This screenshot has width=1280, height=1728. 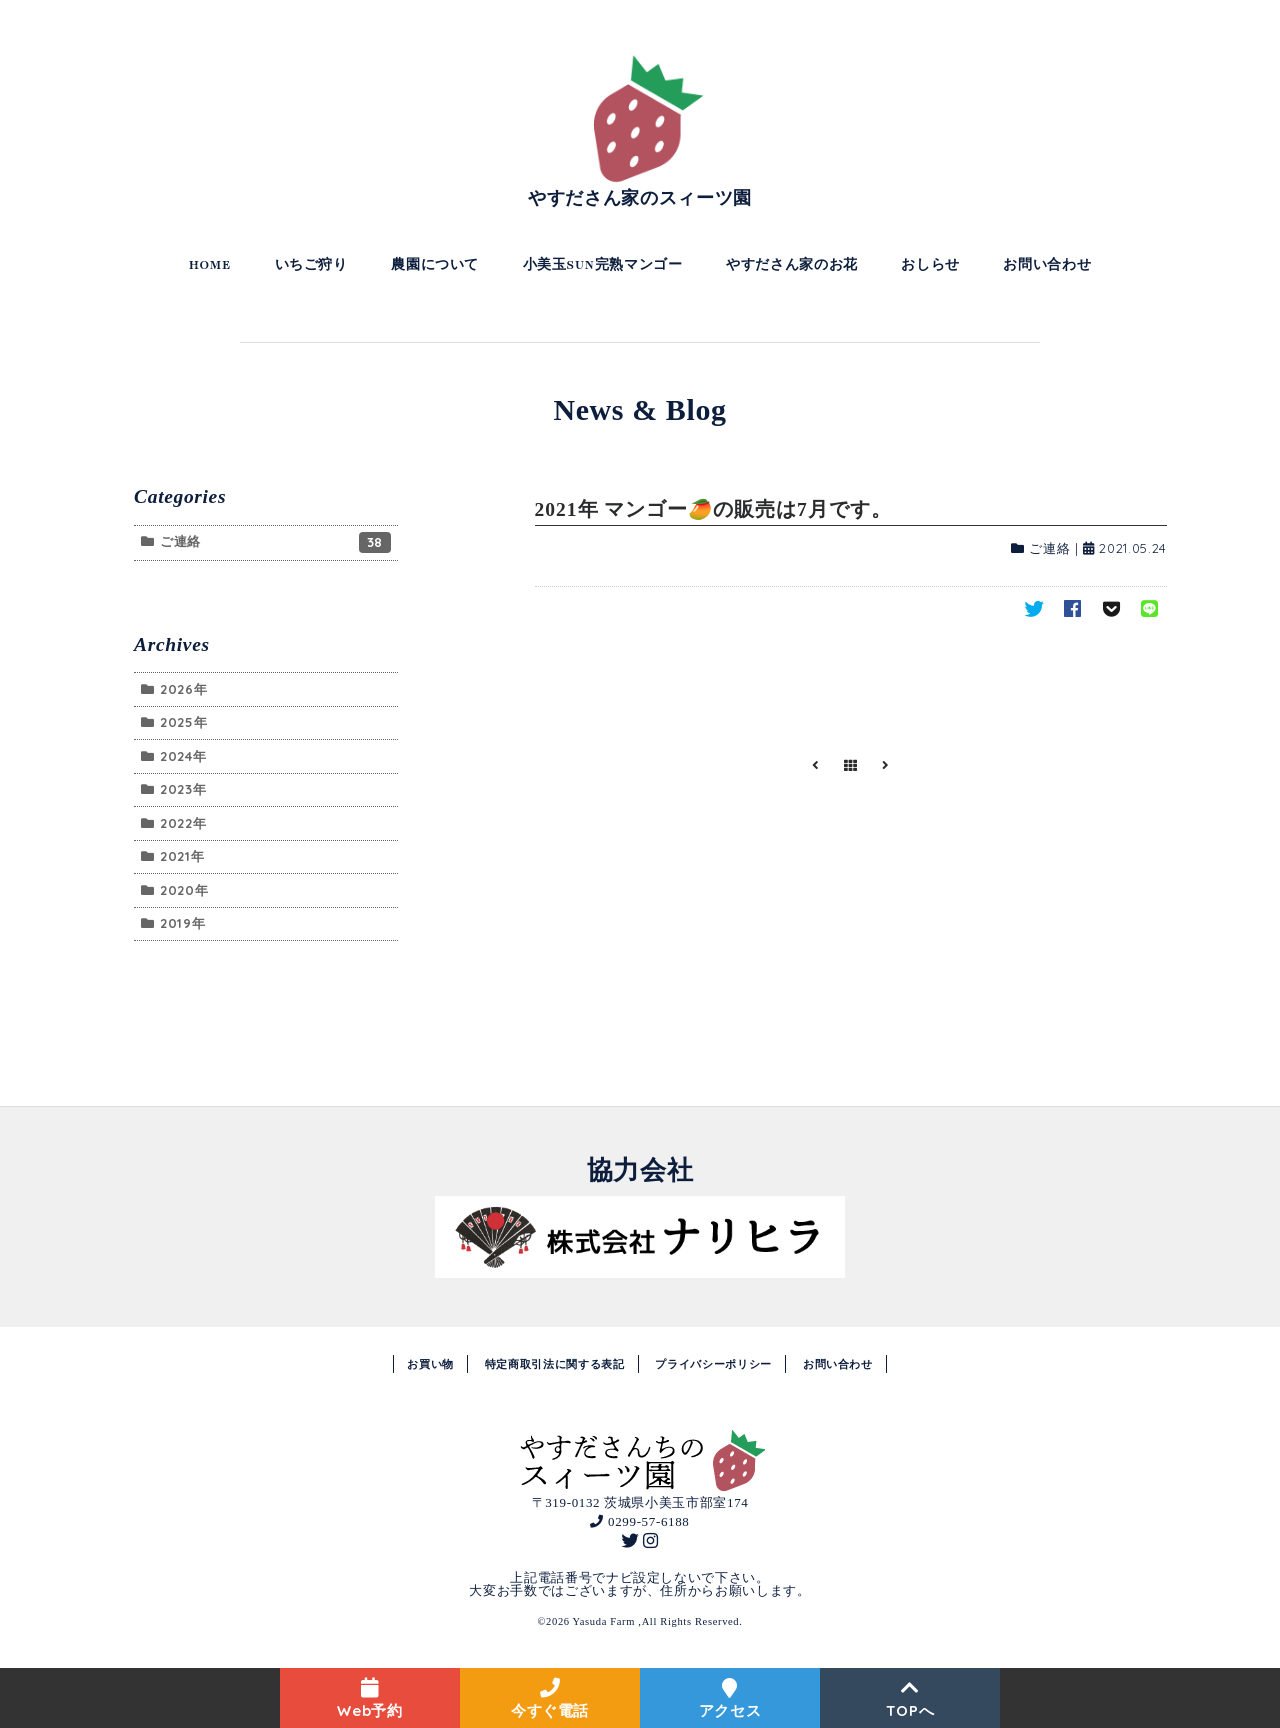 What do you see at coordinates (555, 1364) in the screenshot?
I see `特定商取引法に関する表記` at bounding box center [555, 1364].